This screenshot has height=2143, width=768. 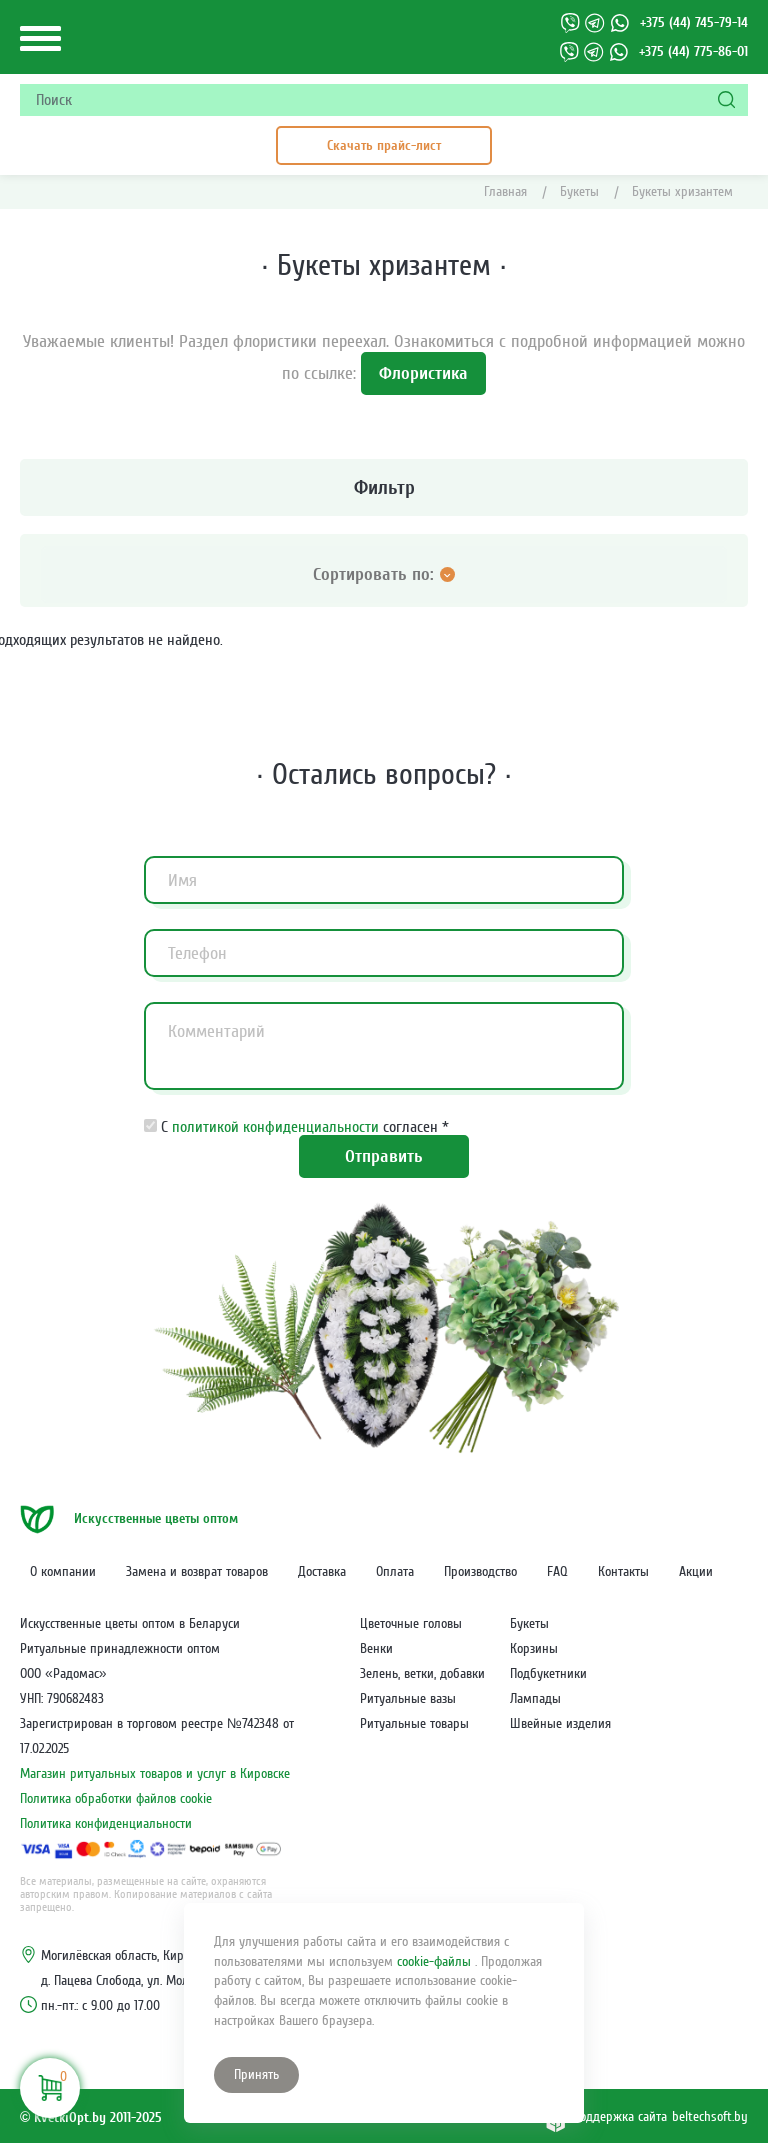 I want to click on Замена и возврат товаров, so click(x=197, y=1572).